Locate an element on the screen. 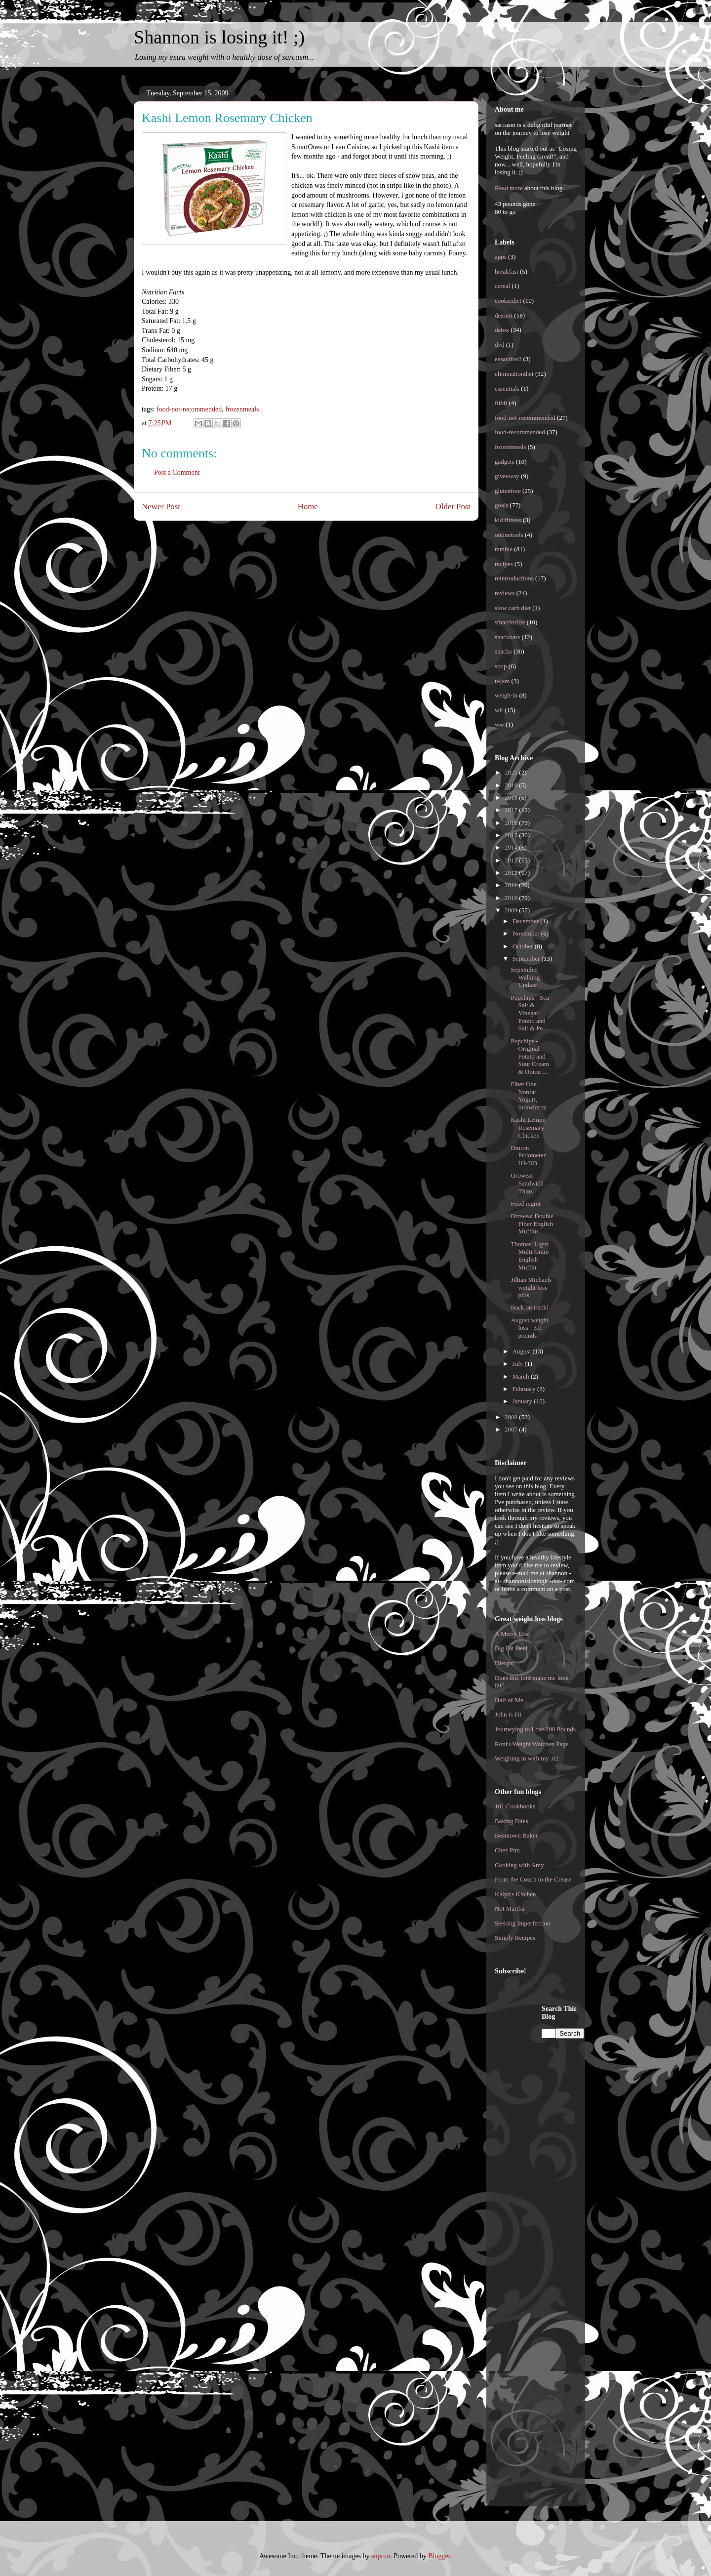 This screenshot has height=2576, width=711. fitbit is located at coordinates (501, 403).